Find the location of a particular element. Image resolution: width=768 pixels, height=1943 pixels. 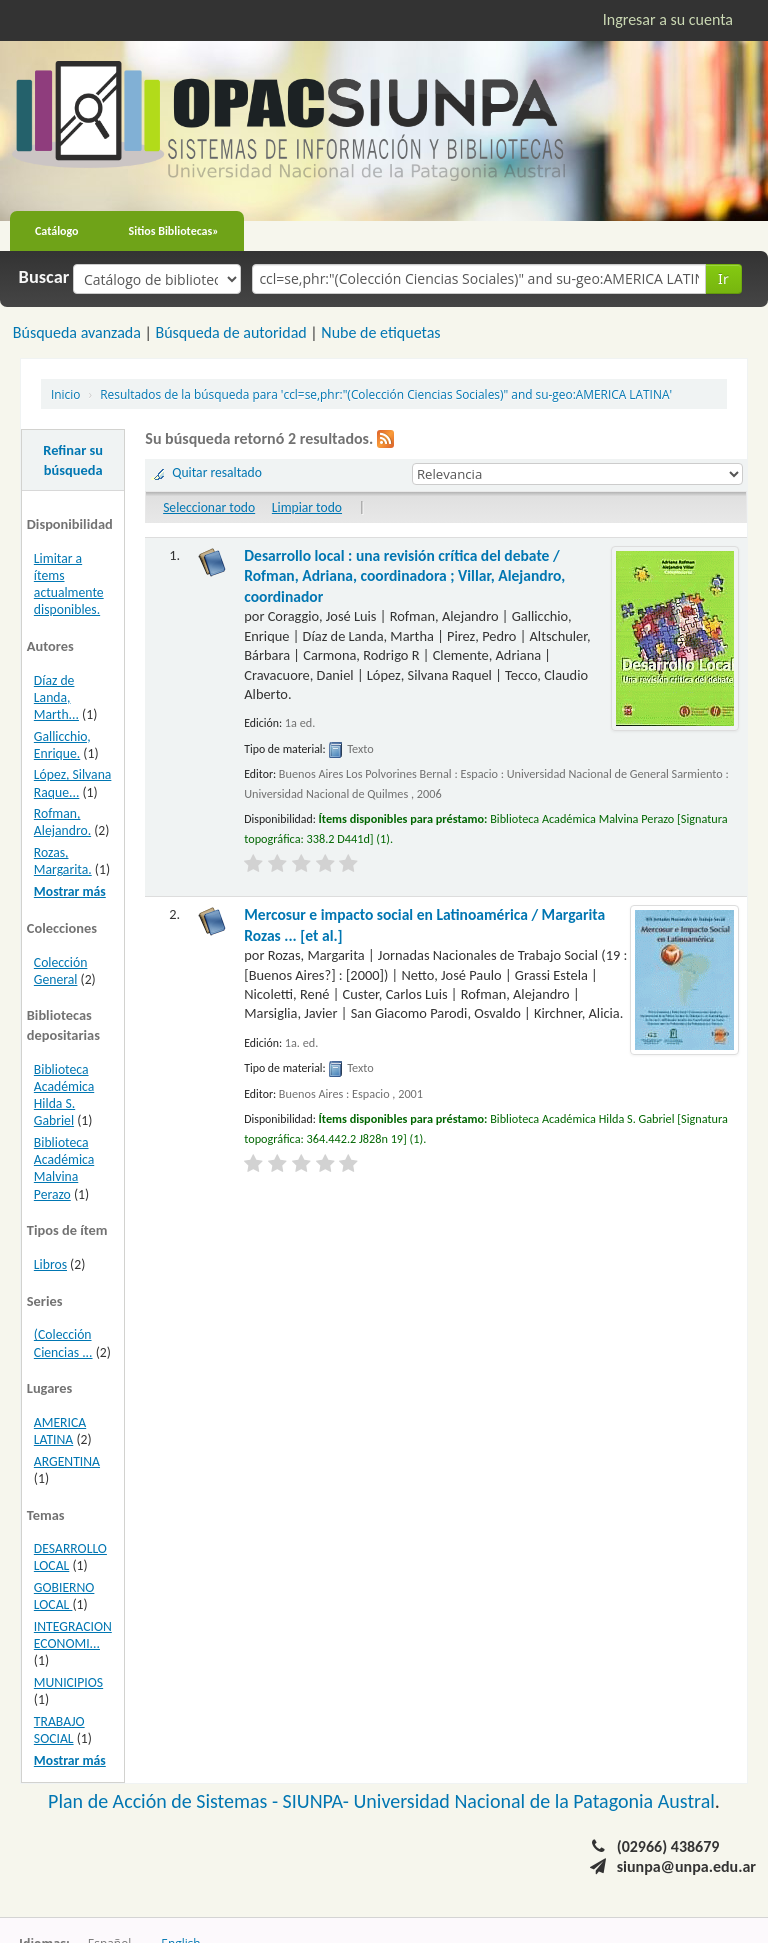

Biblioteca Académica Hilda S. Gabriel is located at coordinates (64, 1095).